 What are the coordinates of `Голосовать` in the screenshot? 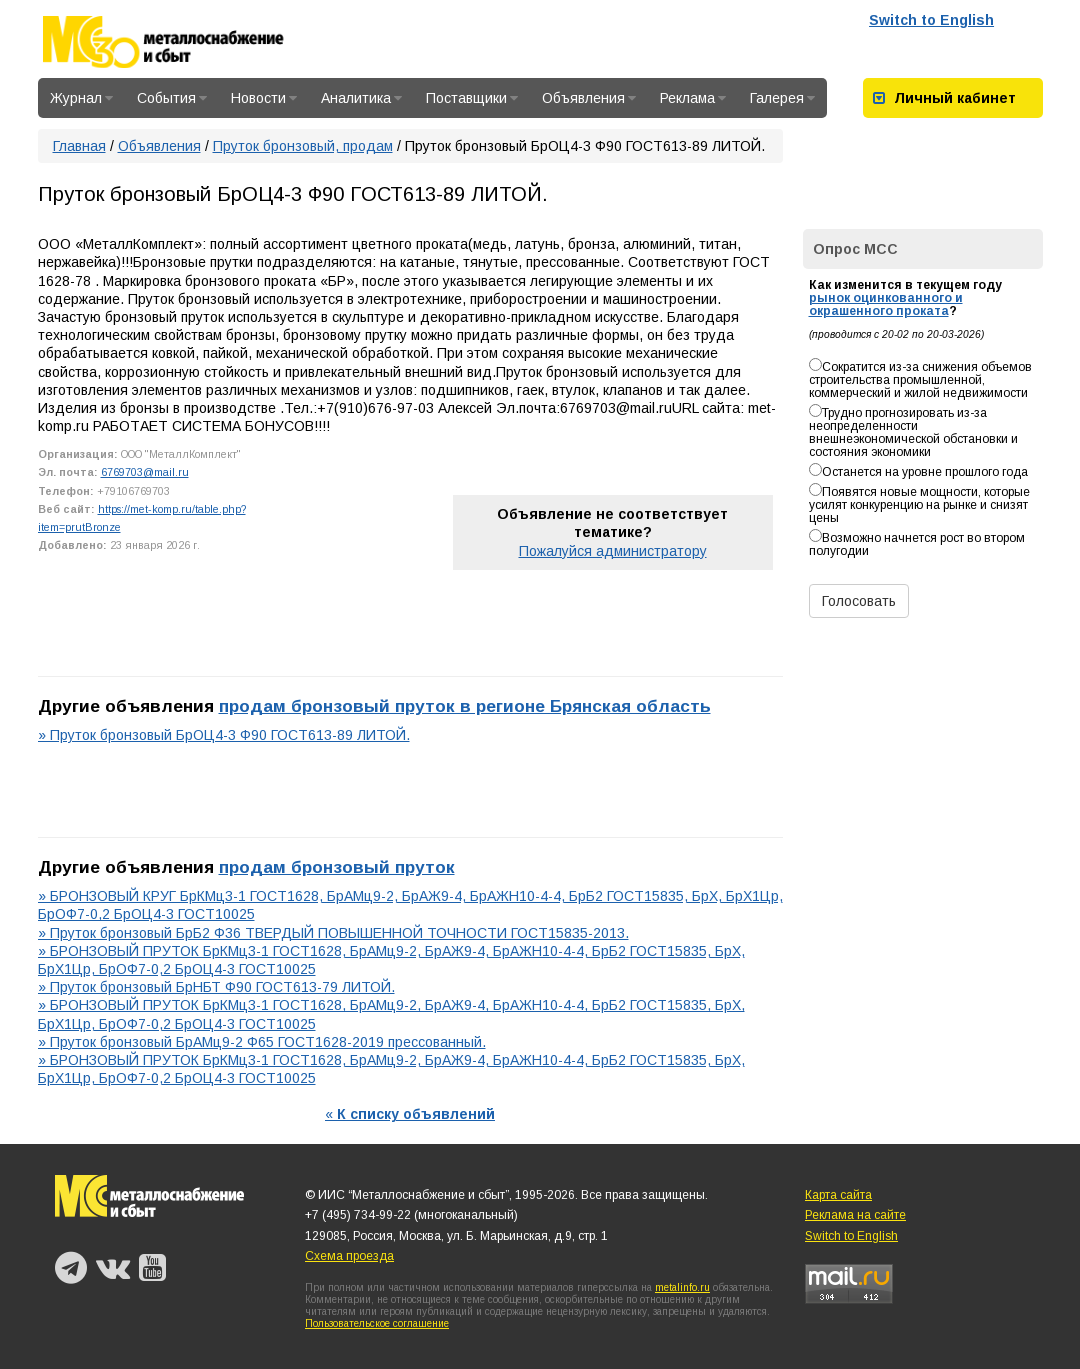 It's located at (859, 601).